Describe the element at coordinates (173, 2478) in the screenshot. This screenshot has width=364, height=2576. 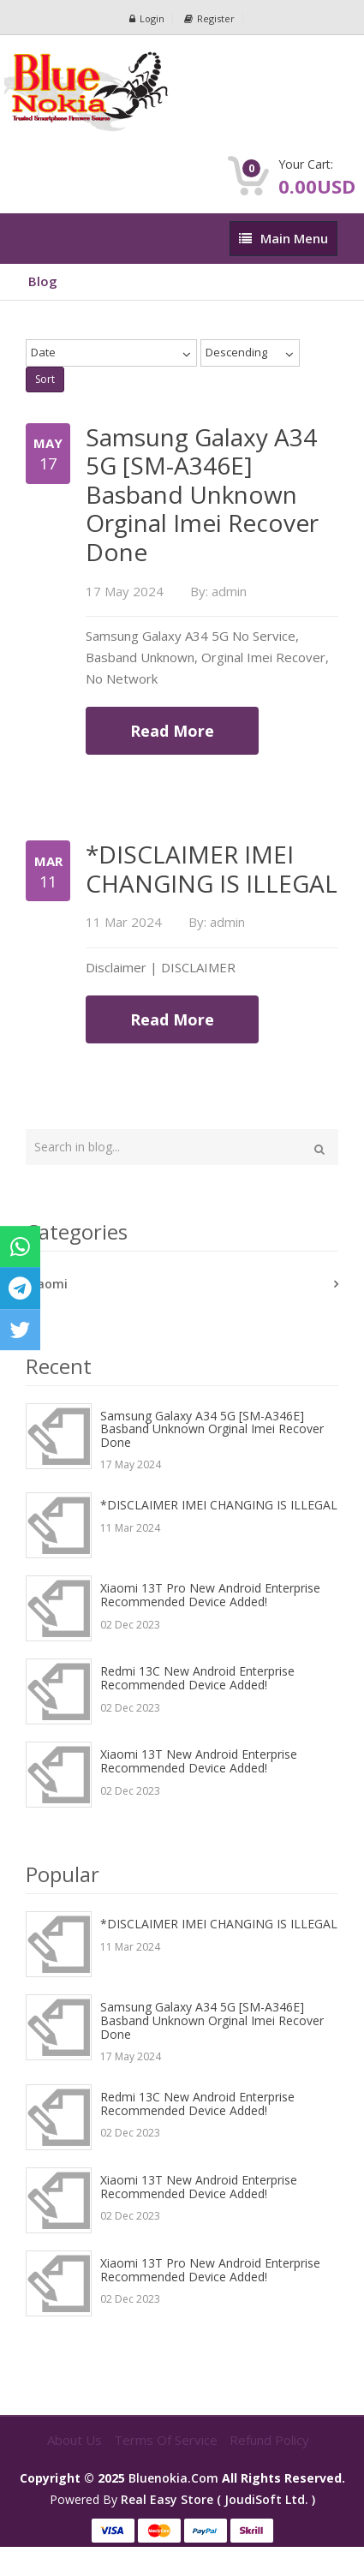
I see `bluenokia.com` at that location.